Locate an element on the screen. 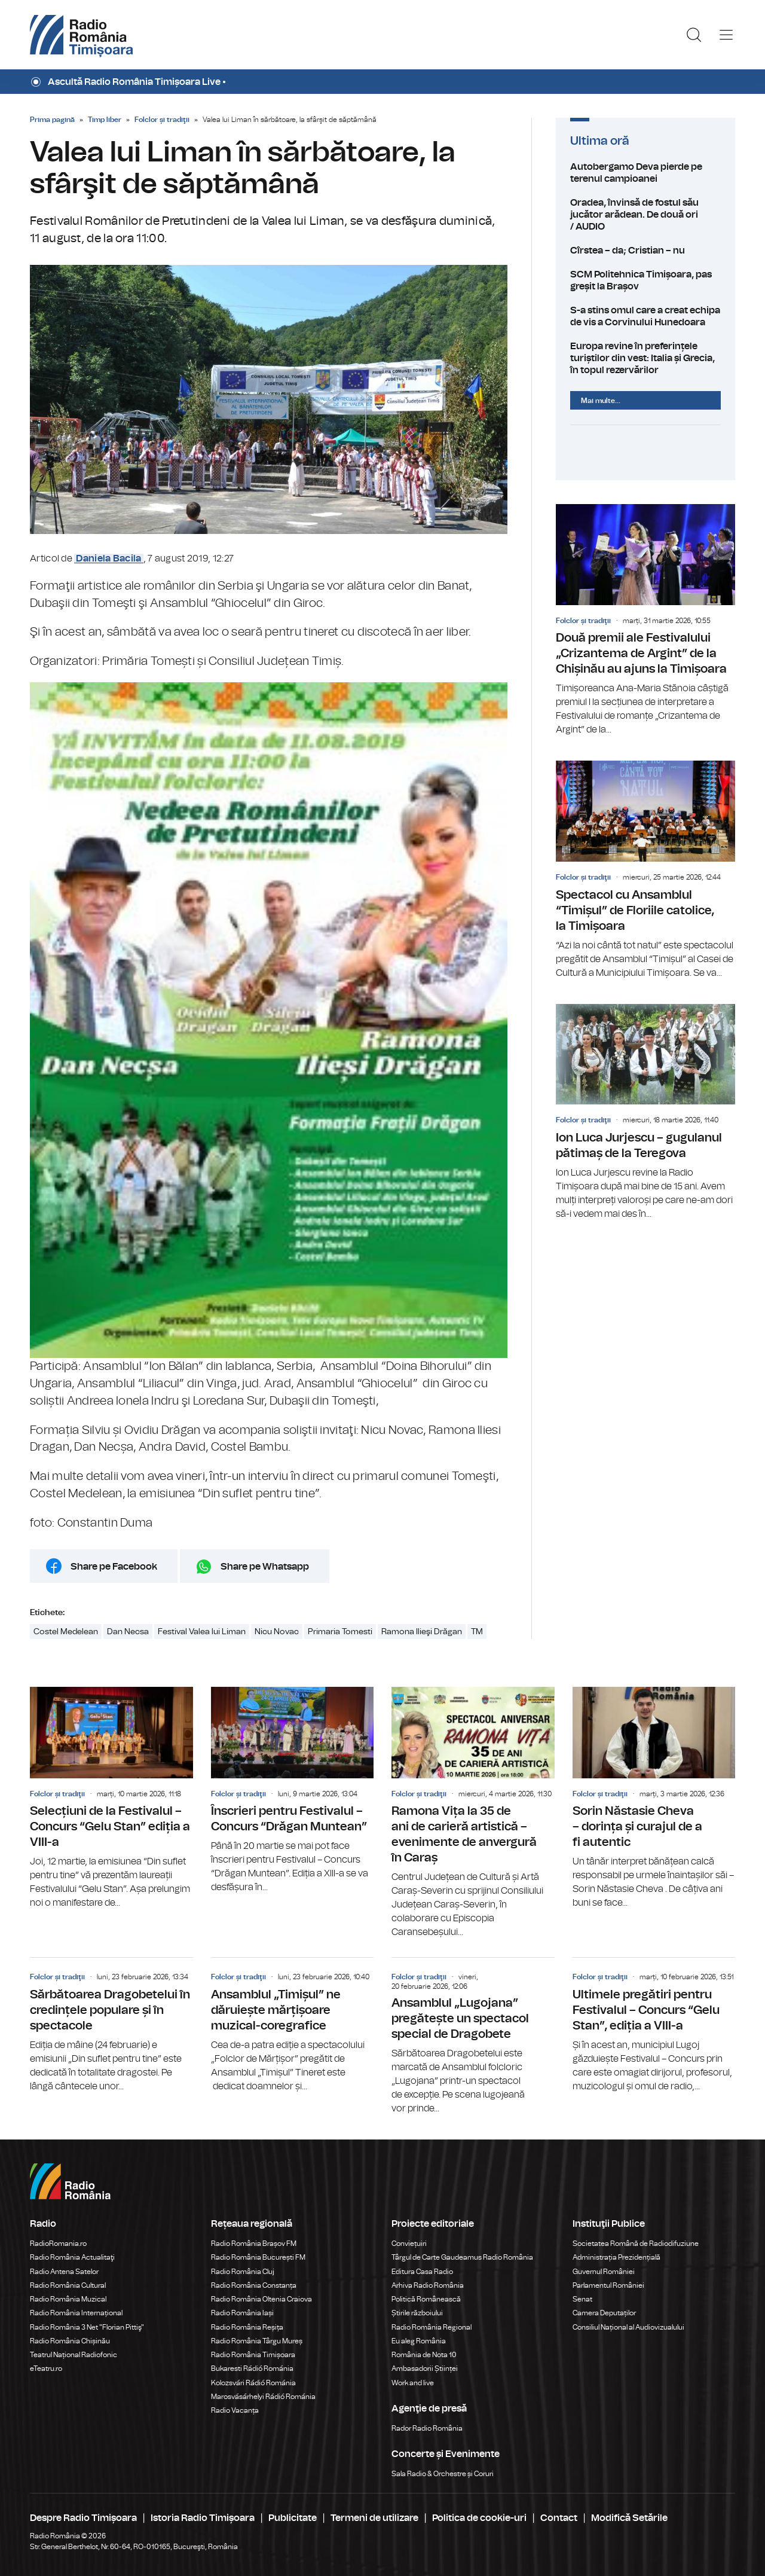  Share pe Whatsapp is located at coordinates (265, 1566).